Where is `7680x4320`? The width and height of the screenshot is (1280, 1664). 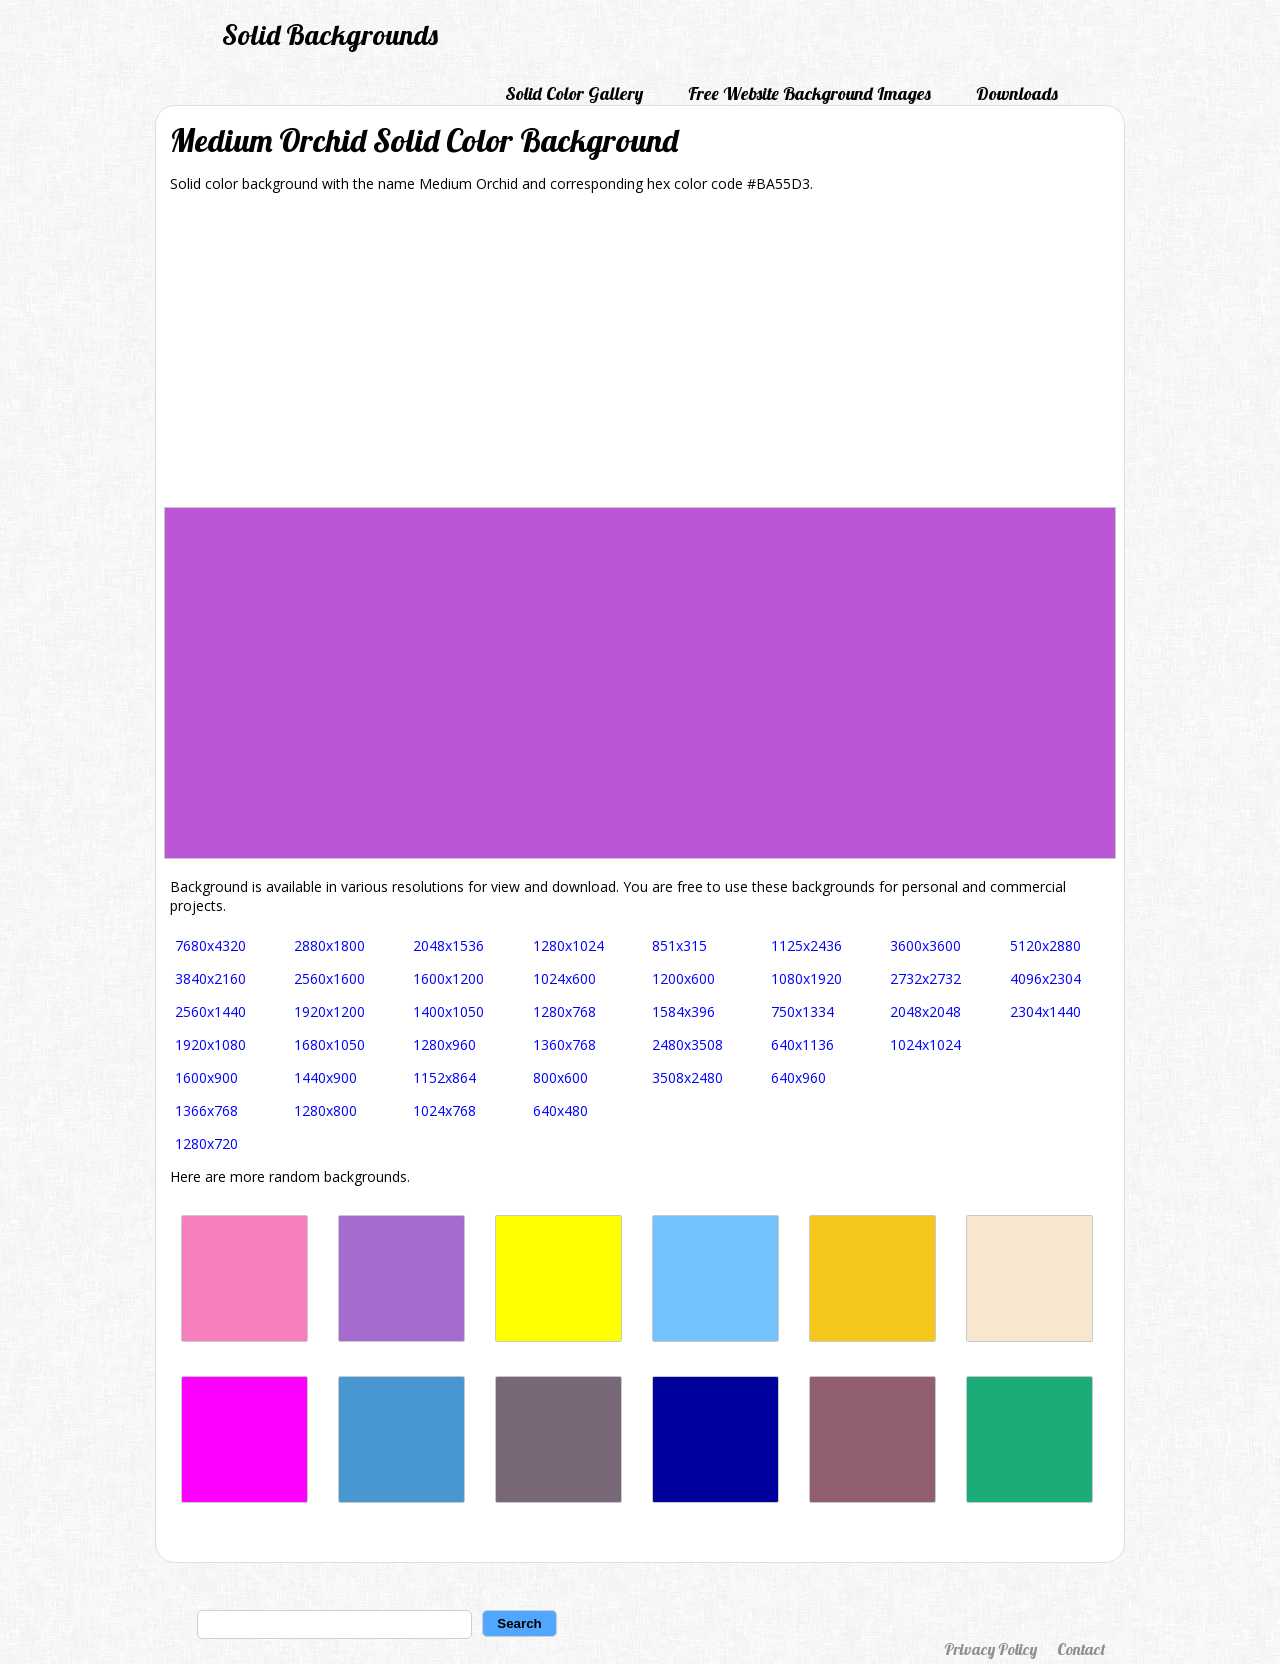 7680x4320 is located at coordinates (210, 945).